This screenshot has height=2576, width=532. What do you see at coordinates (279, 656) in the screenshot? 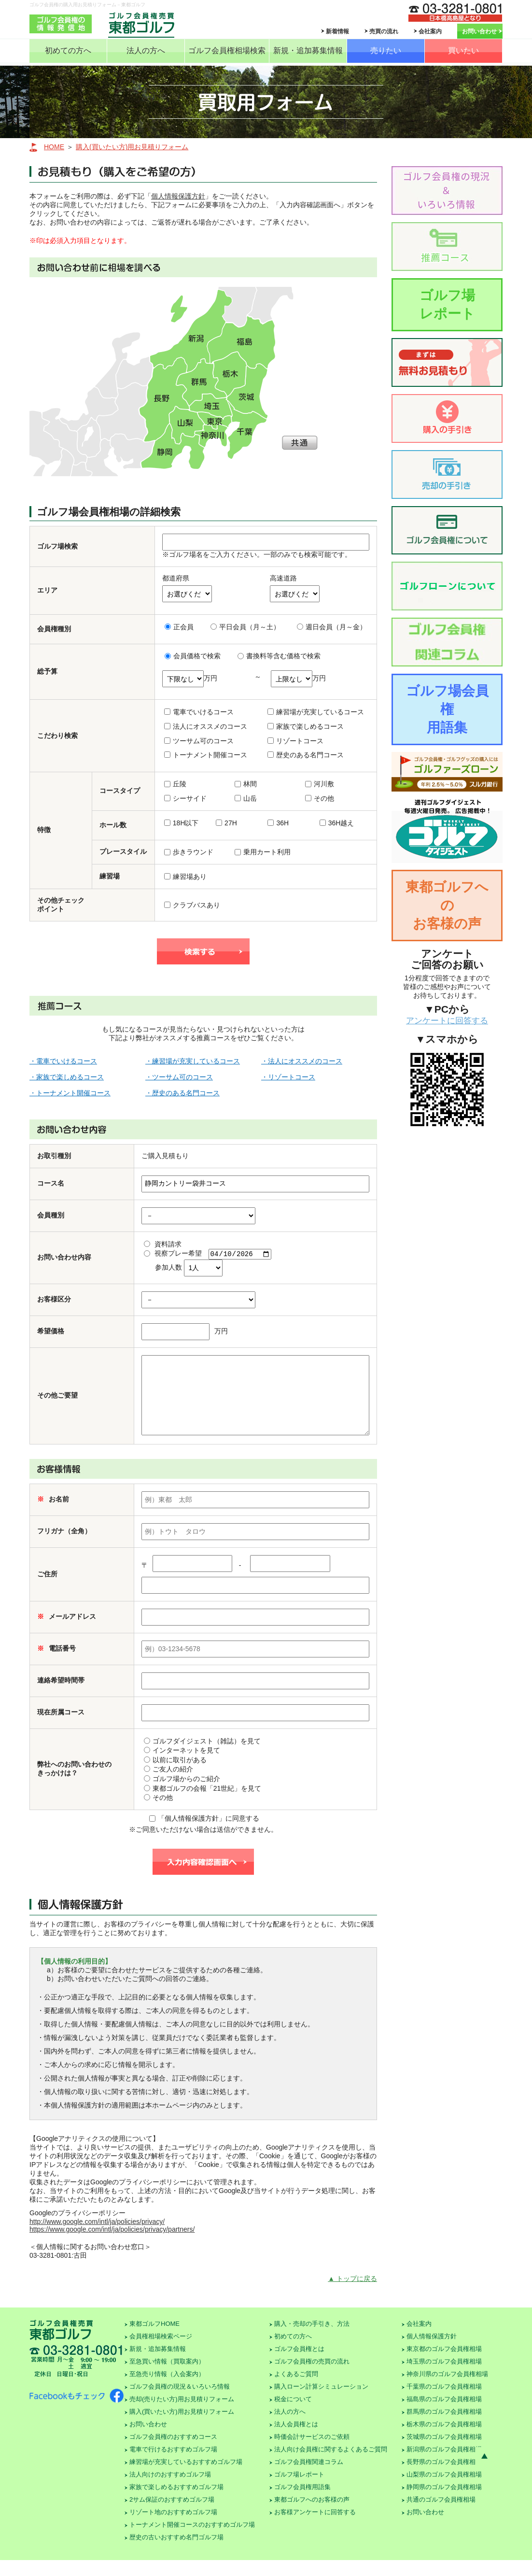
I see `書換料等含む価格で検索` at bounding box center [279, 656].